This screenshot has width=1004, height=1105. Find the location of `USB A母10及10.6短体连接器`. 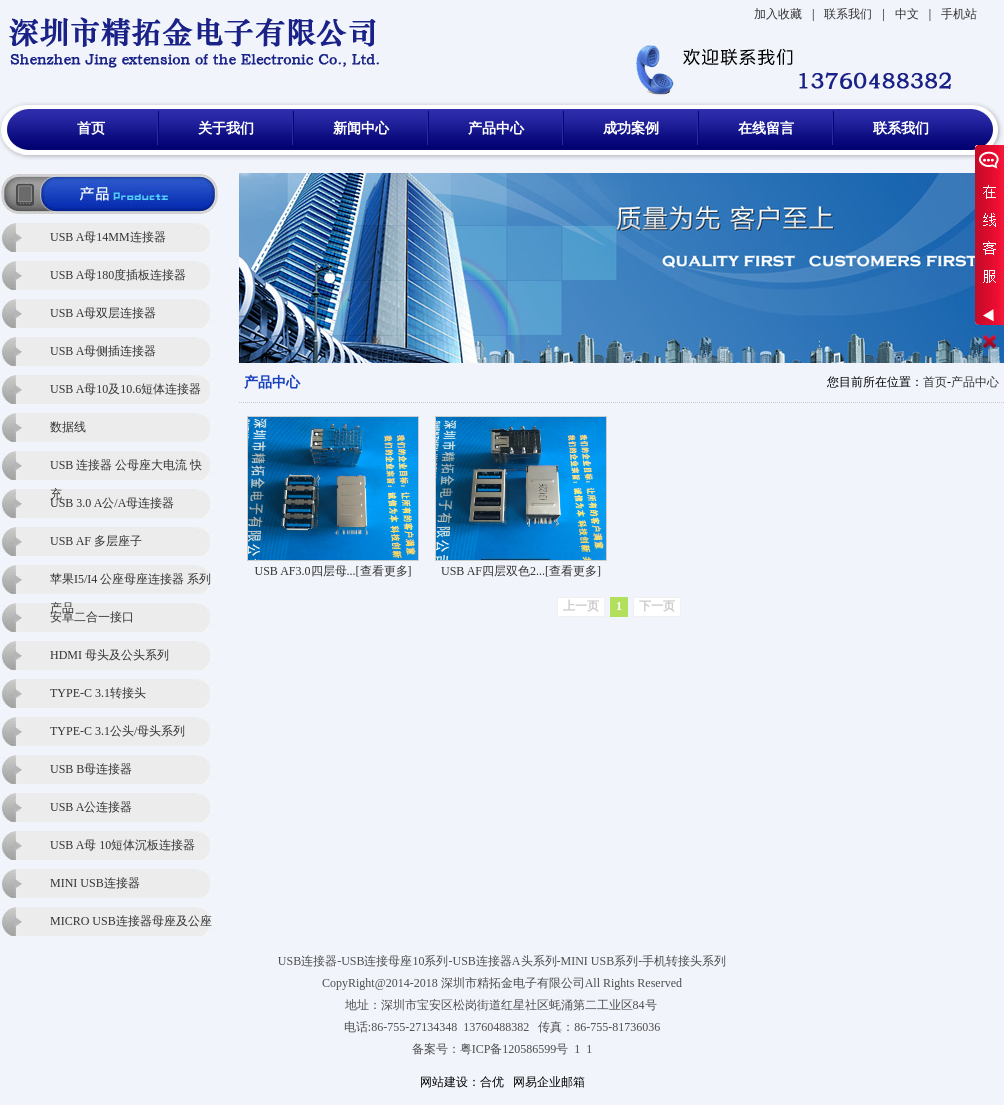

USB A母10及10.6短体连接器 is located at coordinates (125, 389).